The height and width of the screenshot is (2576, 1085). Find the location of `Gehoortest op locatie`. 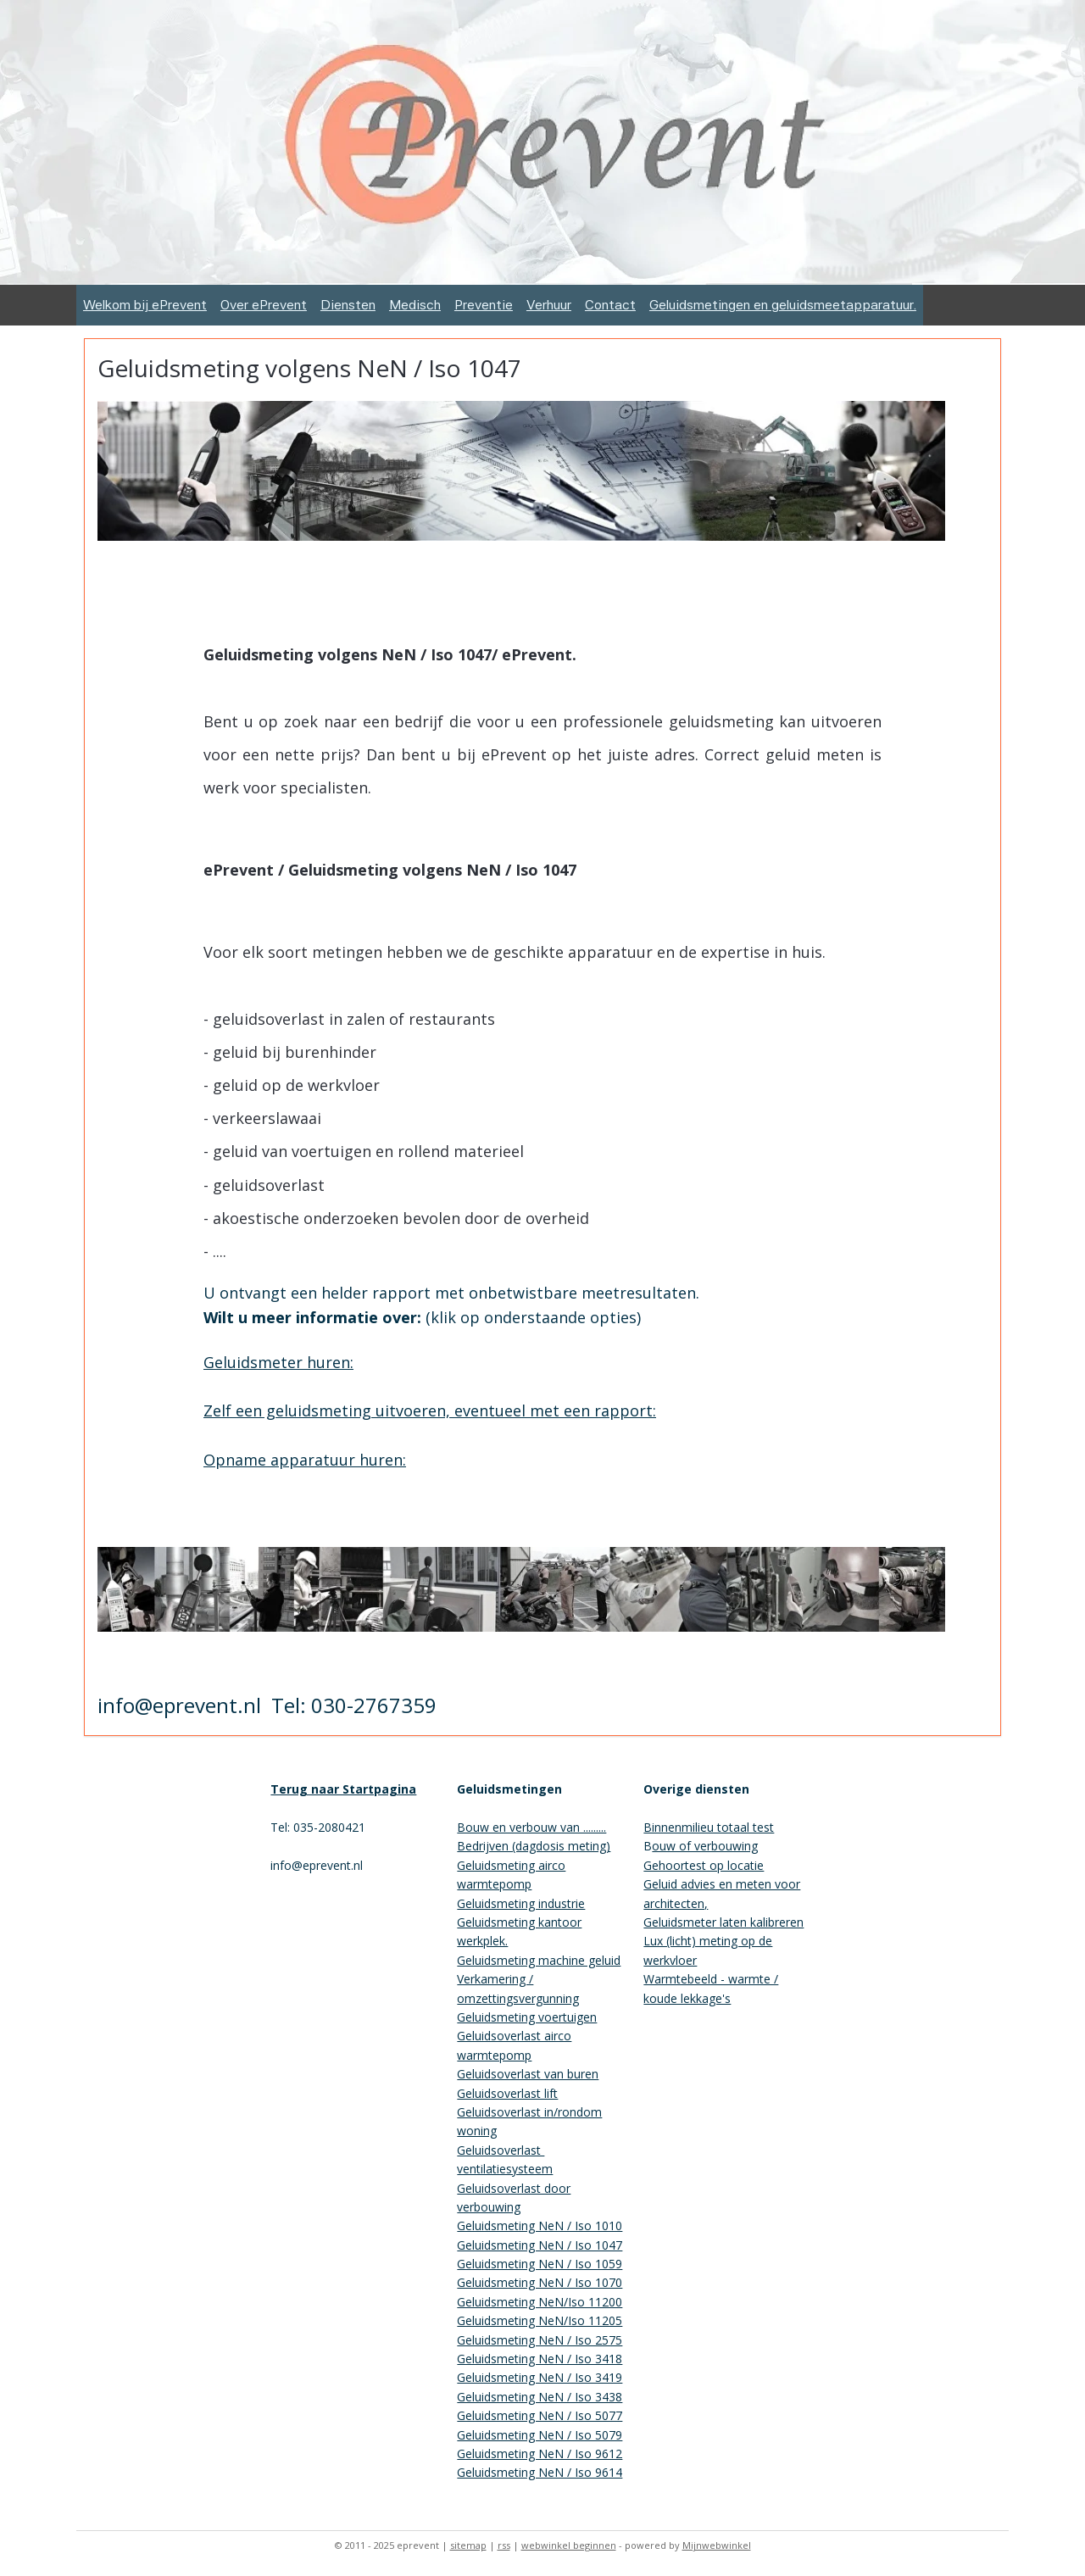

Gehoortest op locatie is located at coordinates (703, 1865).